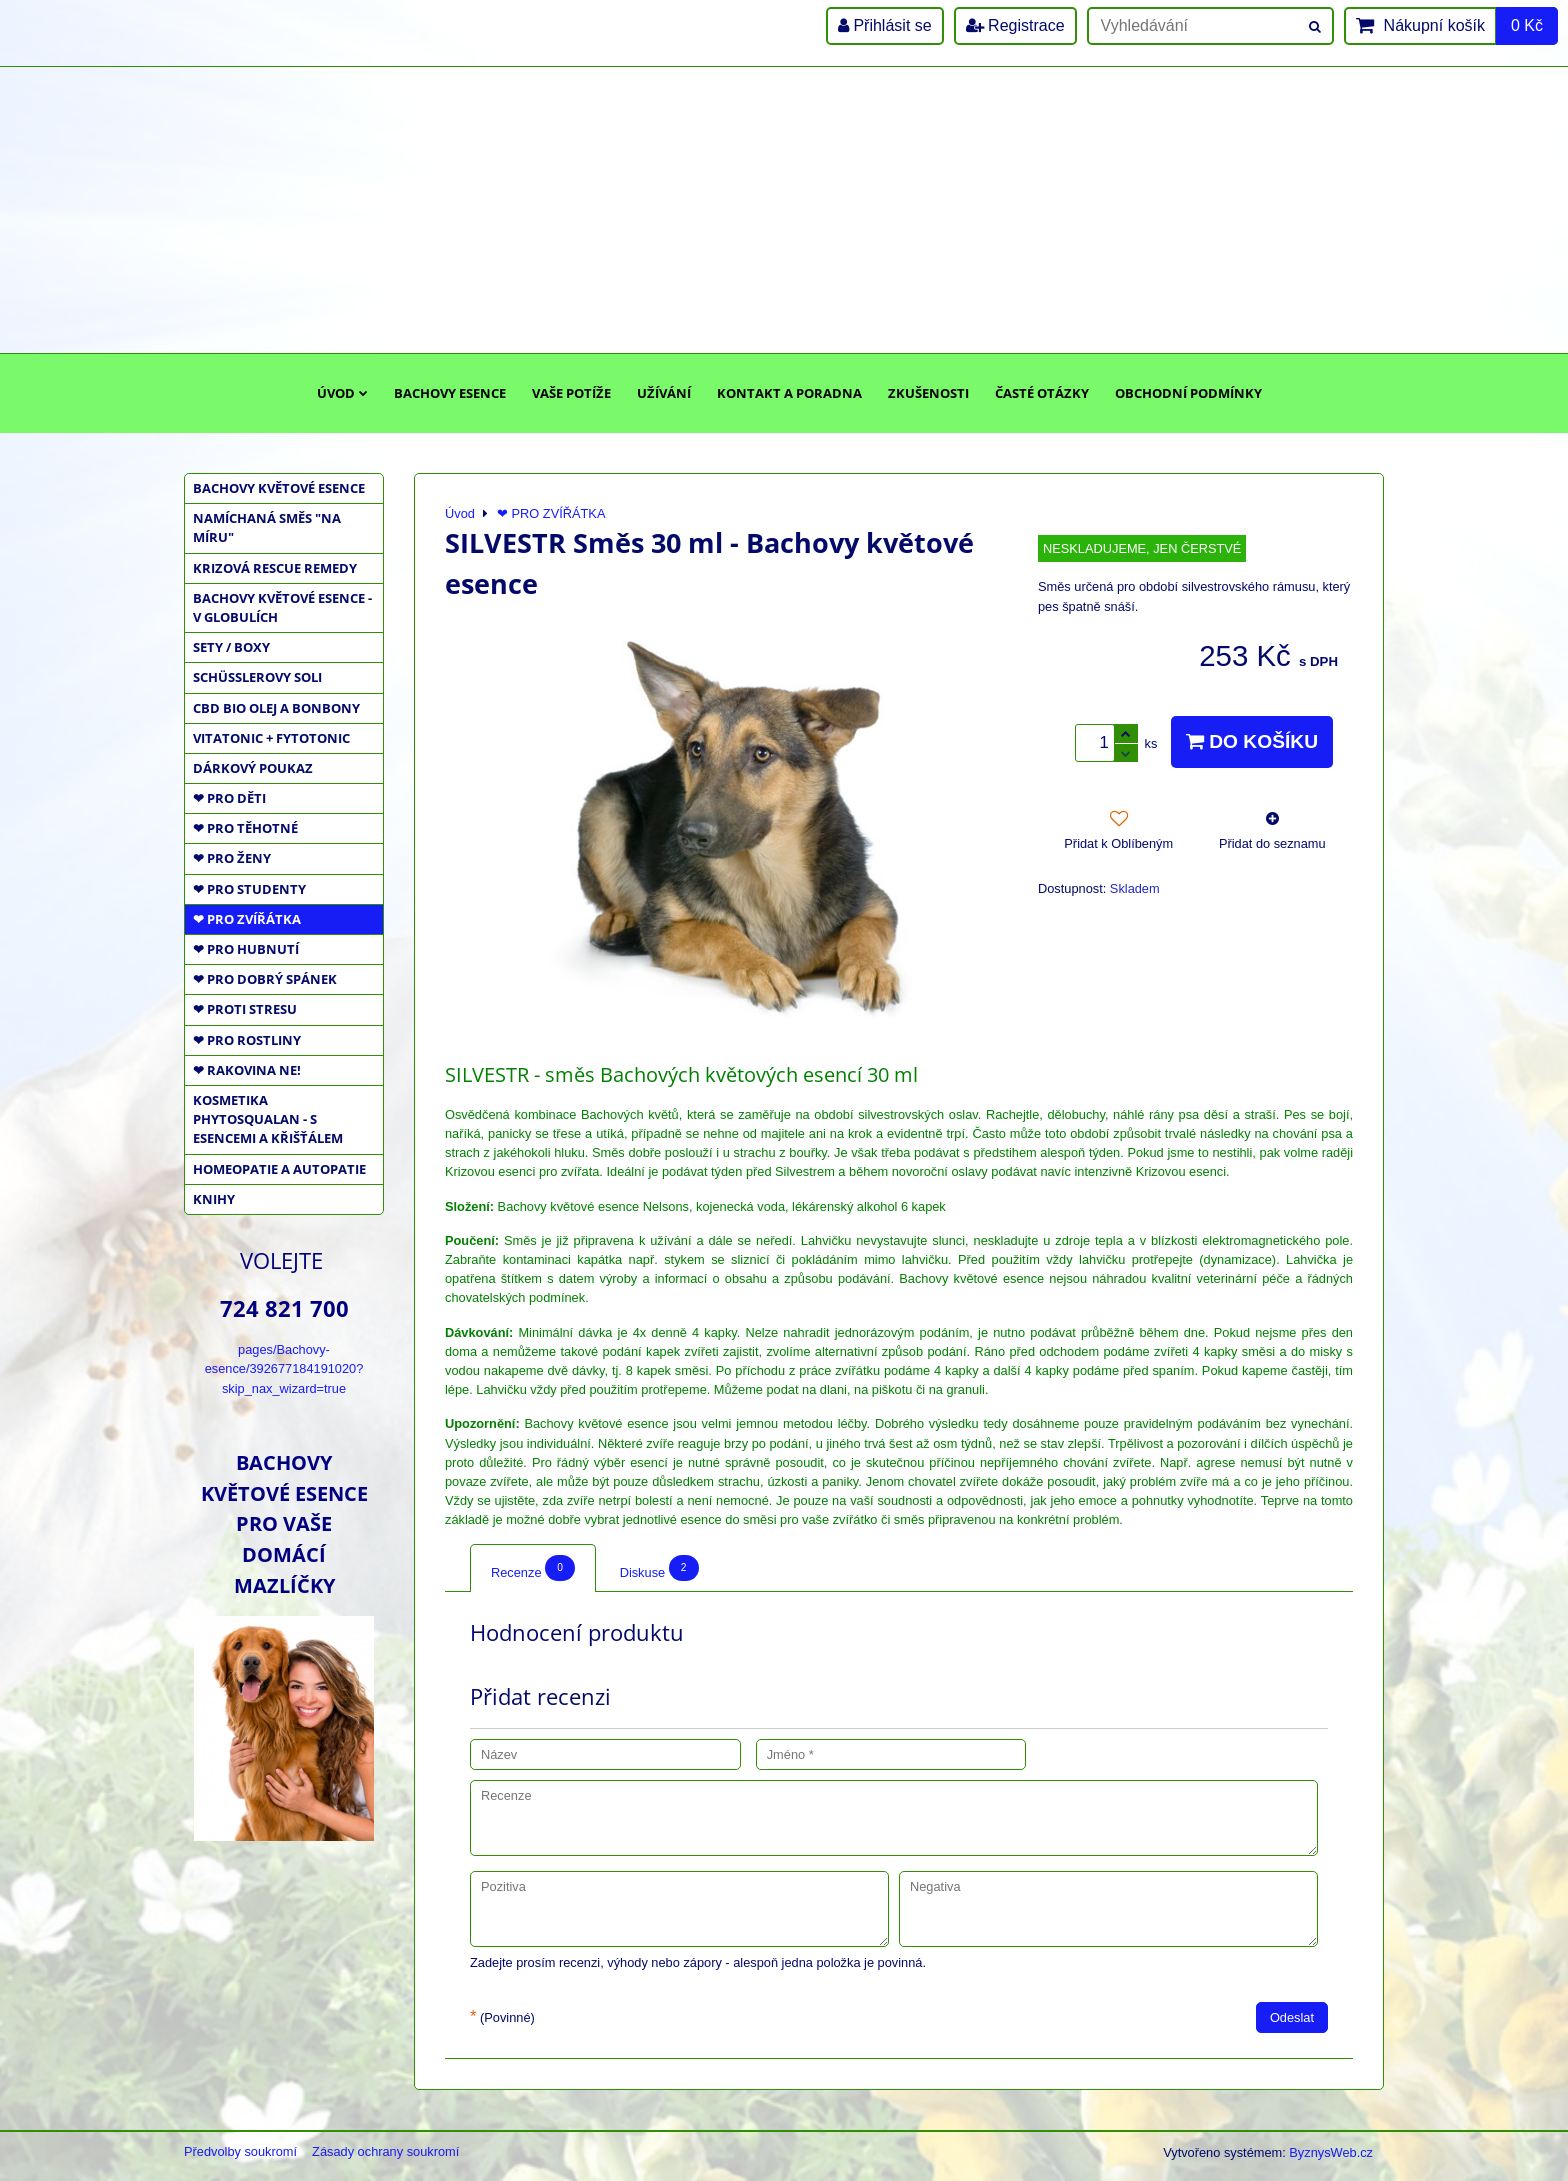  What do you see at coordinates (240, 2151) in the screenshot?
I see `Předvolby soukromí` at bounding box center [240, 2151].